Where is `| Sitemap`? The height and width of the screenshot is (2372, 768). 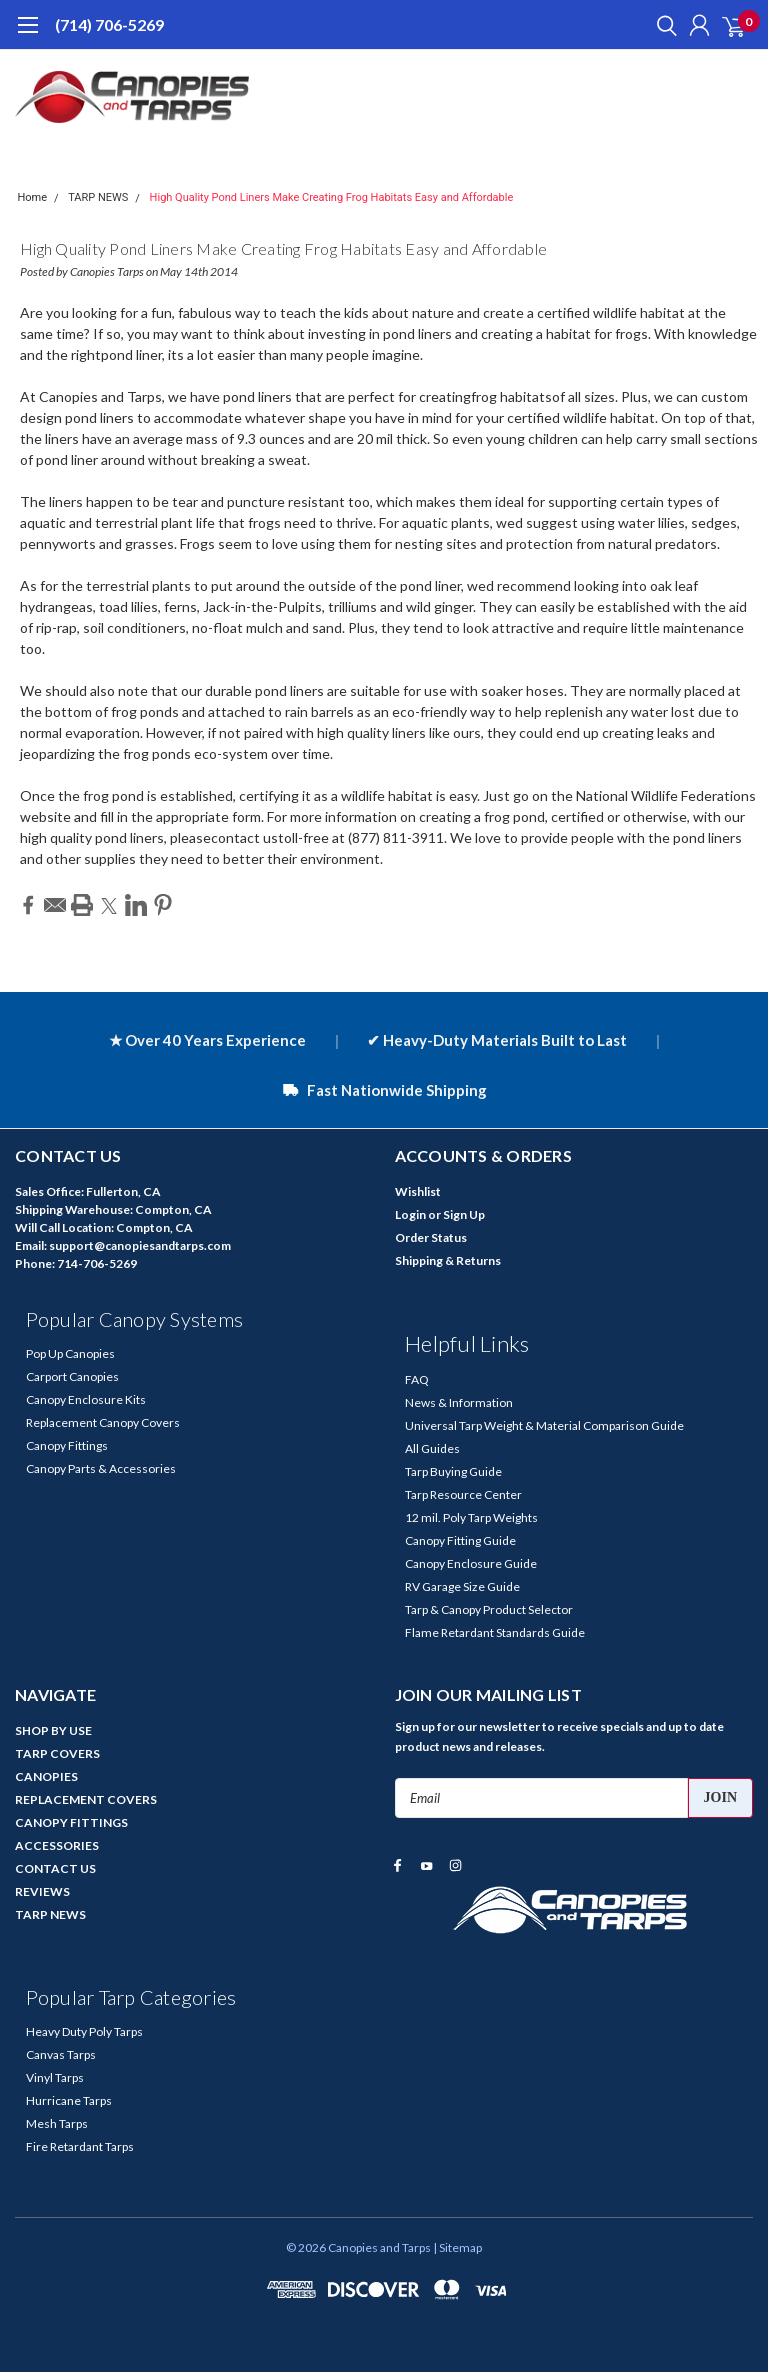
| Sitemap is located at coordinates (457, 2247).